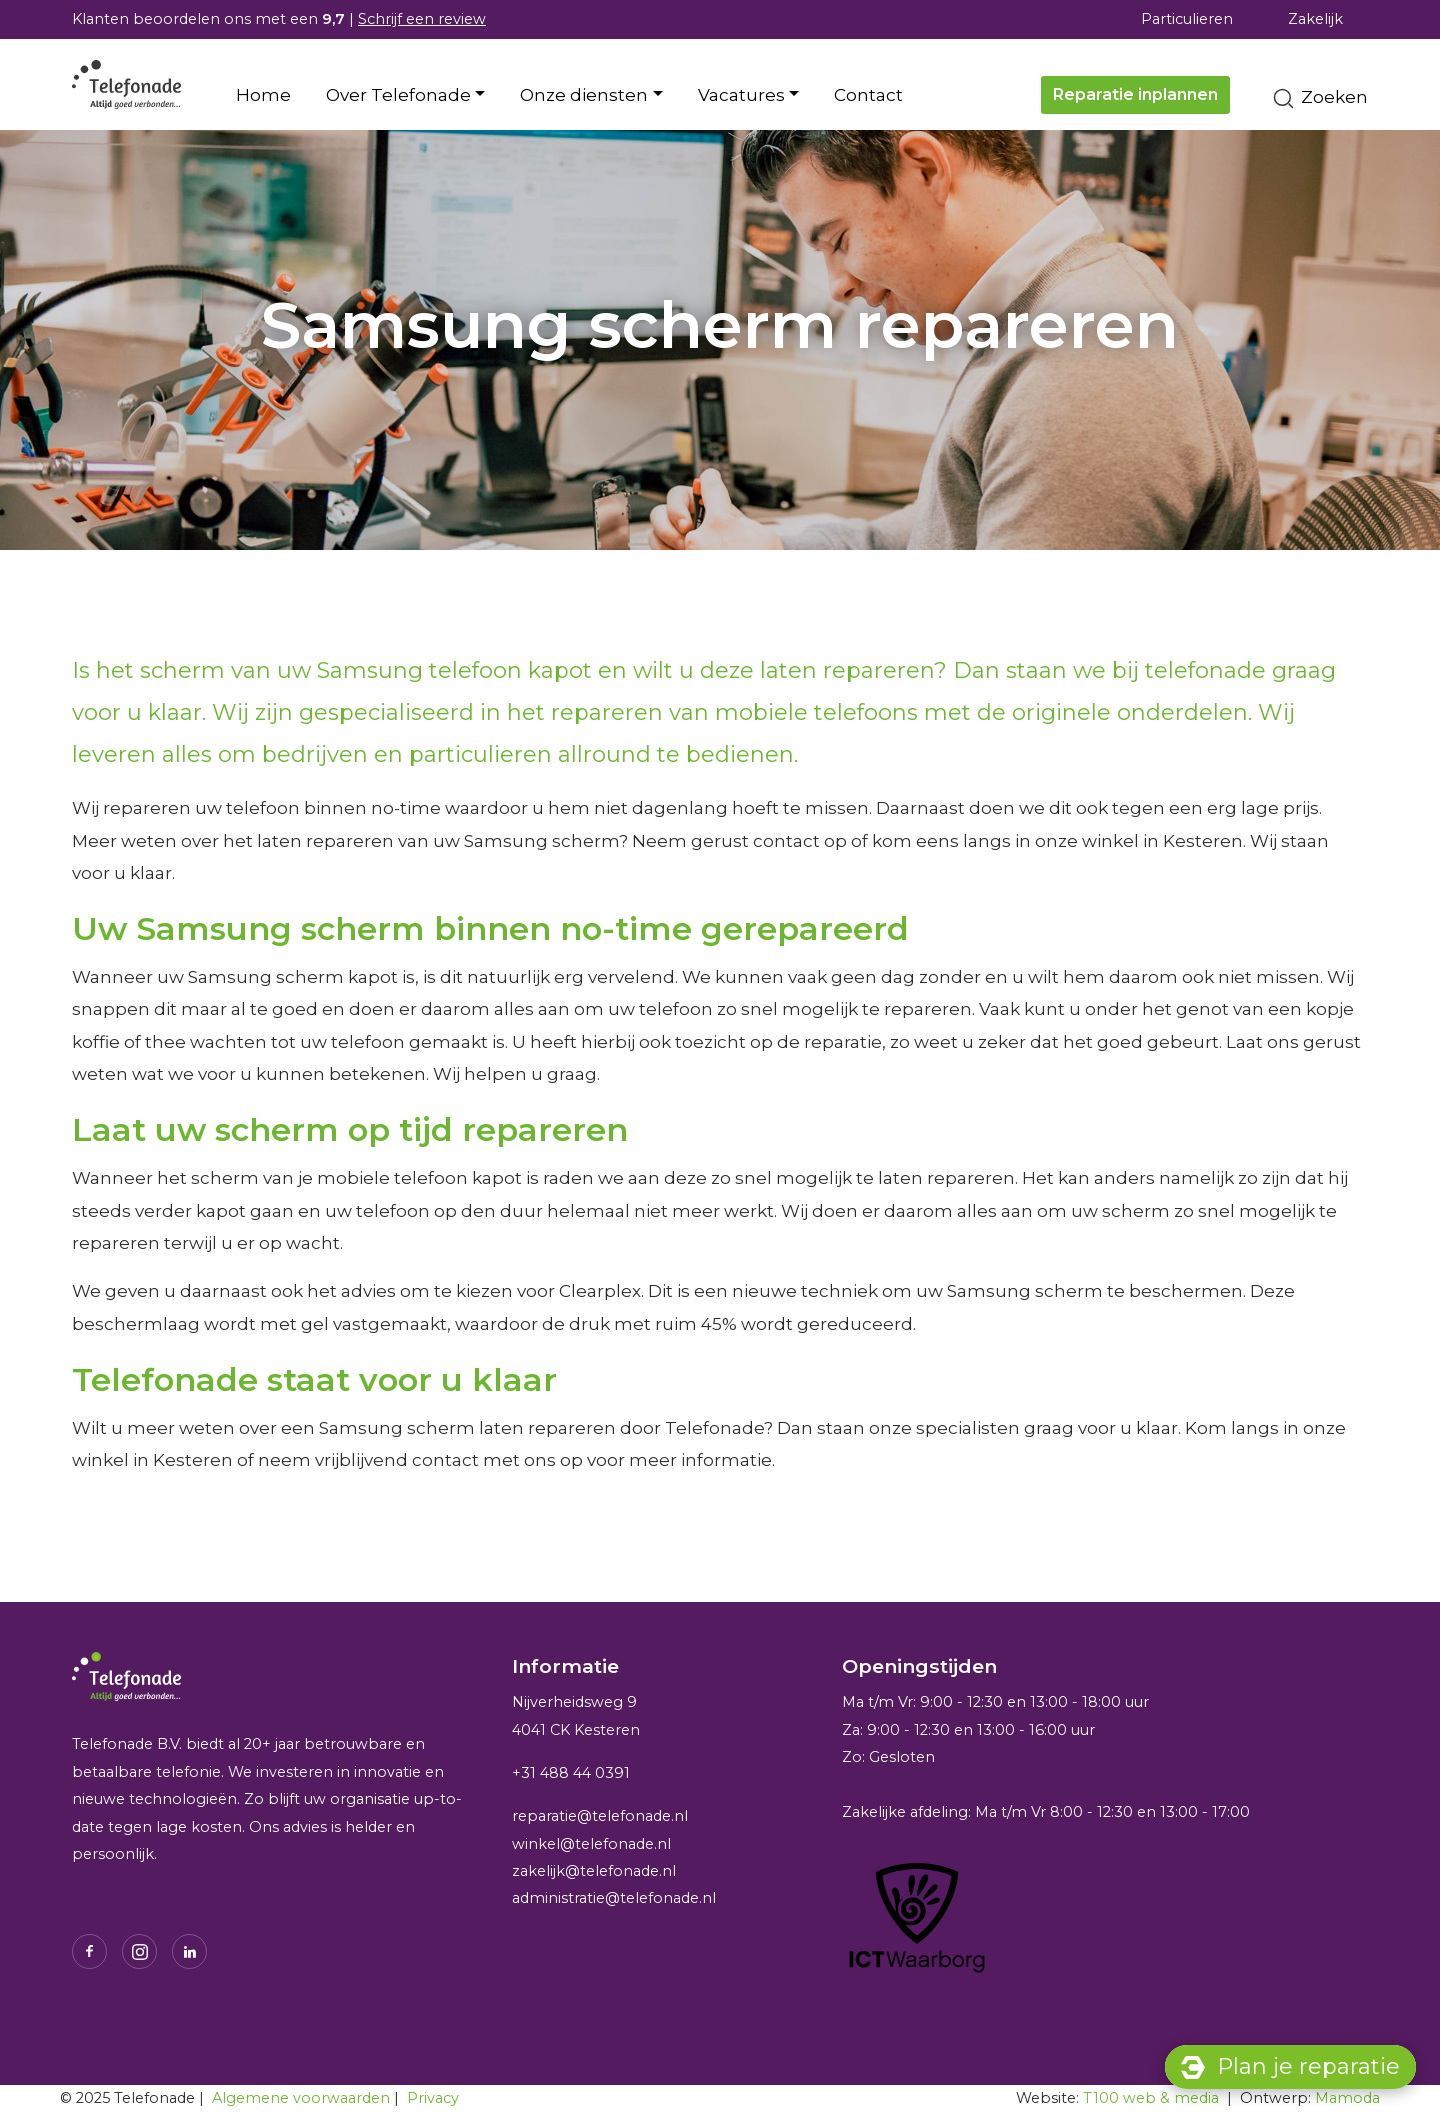 The width and height of the screenshot is (1440, 2113). What do you see at coordinates (600, 1816) in the screenshot?
I see `reparatie@telefonade.nl` at bounding box center [600, 1816].